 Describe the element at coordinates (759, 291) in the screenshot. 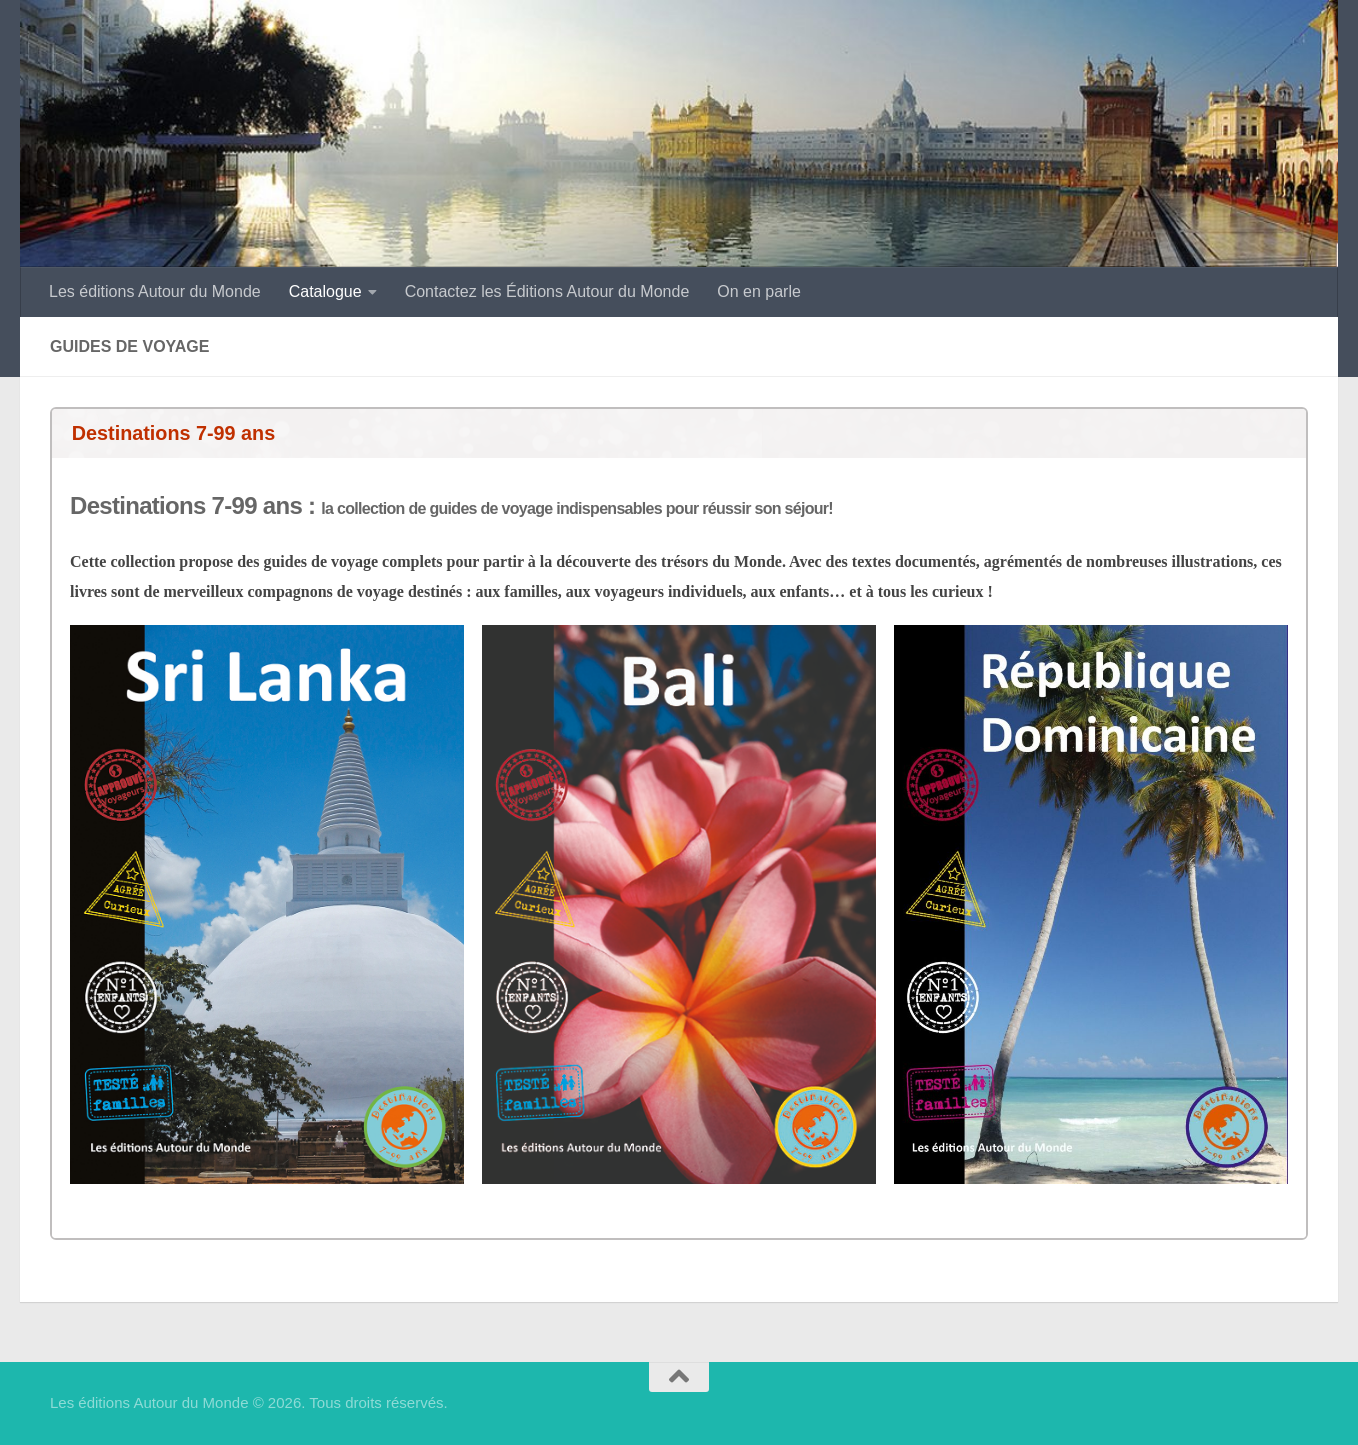

I see `On en parle` at that location.